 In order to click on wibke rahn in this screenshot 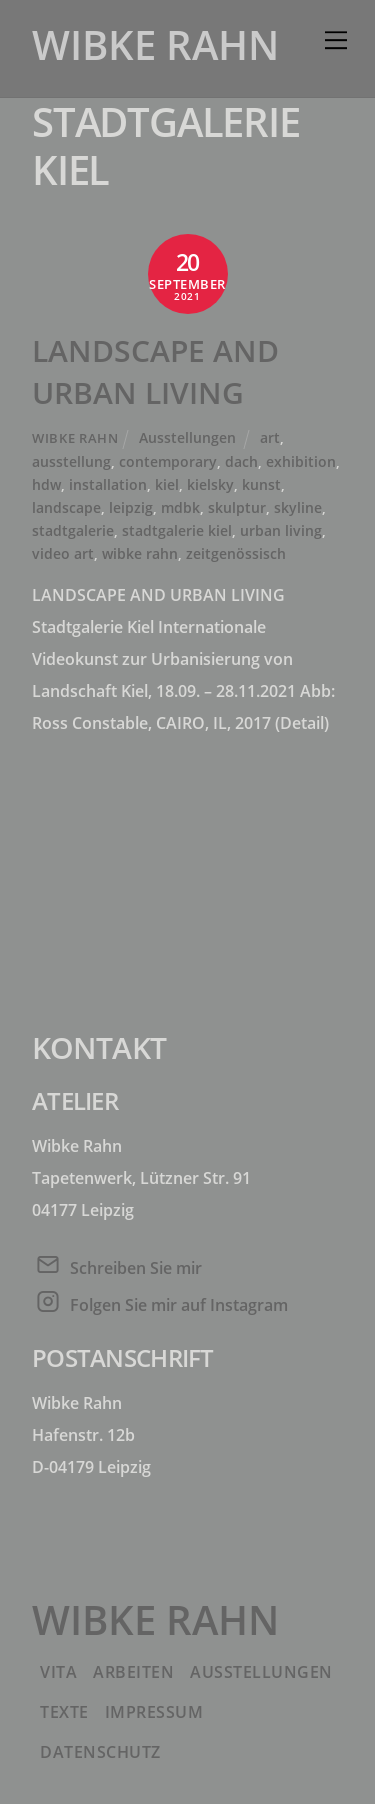, I will do `click(140, 553)`.